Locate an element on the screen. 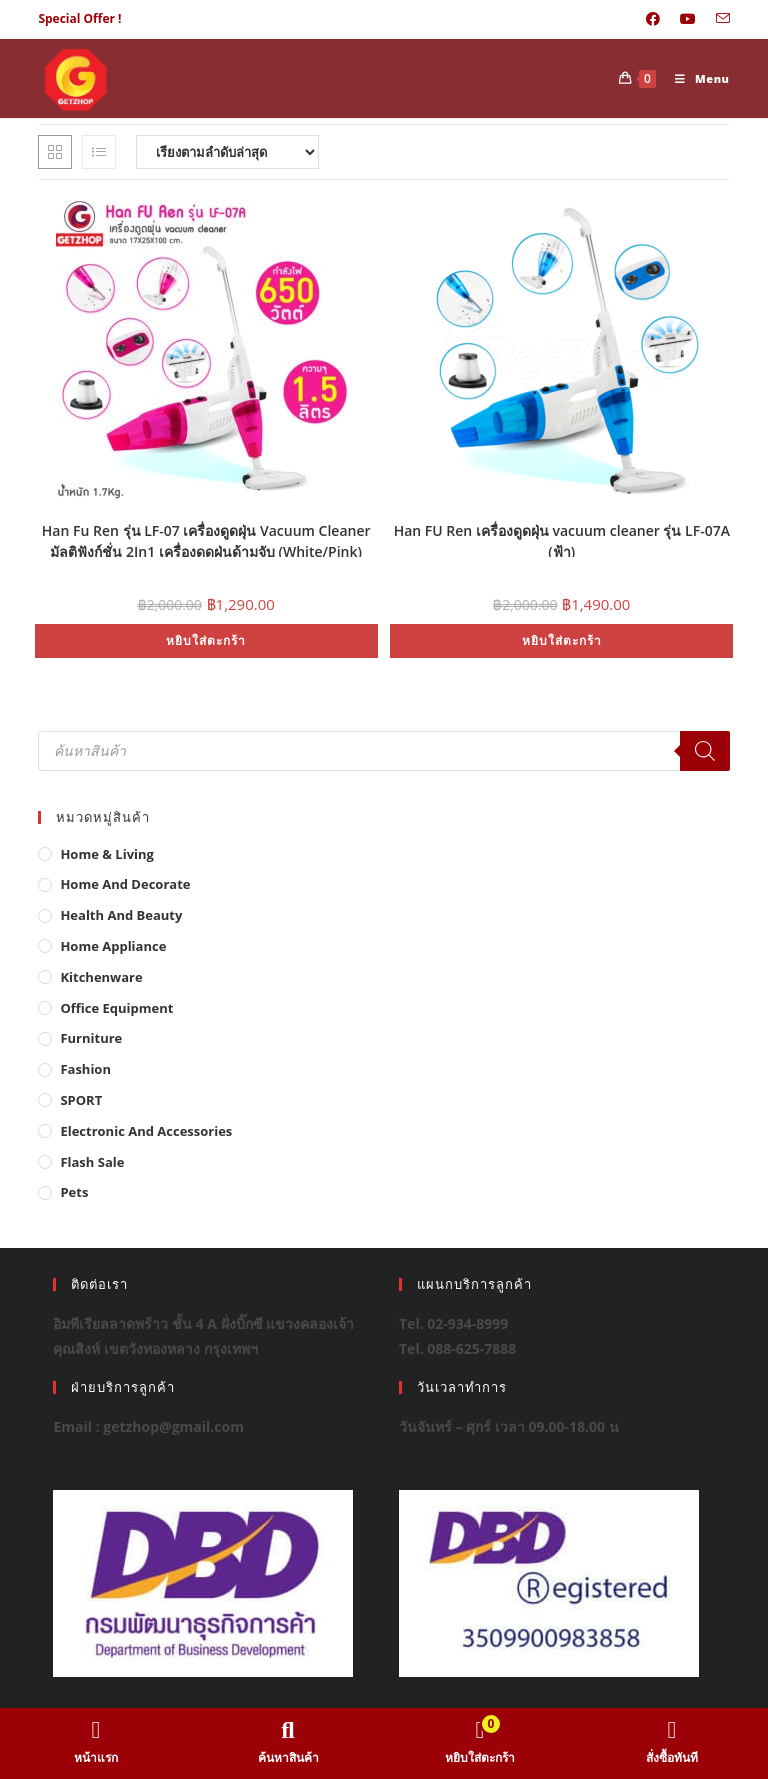 This screenshot has height=1779, width=768. SPORT is located at coordinates (81, 1100).